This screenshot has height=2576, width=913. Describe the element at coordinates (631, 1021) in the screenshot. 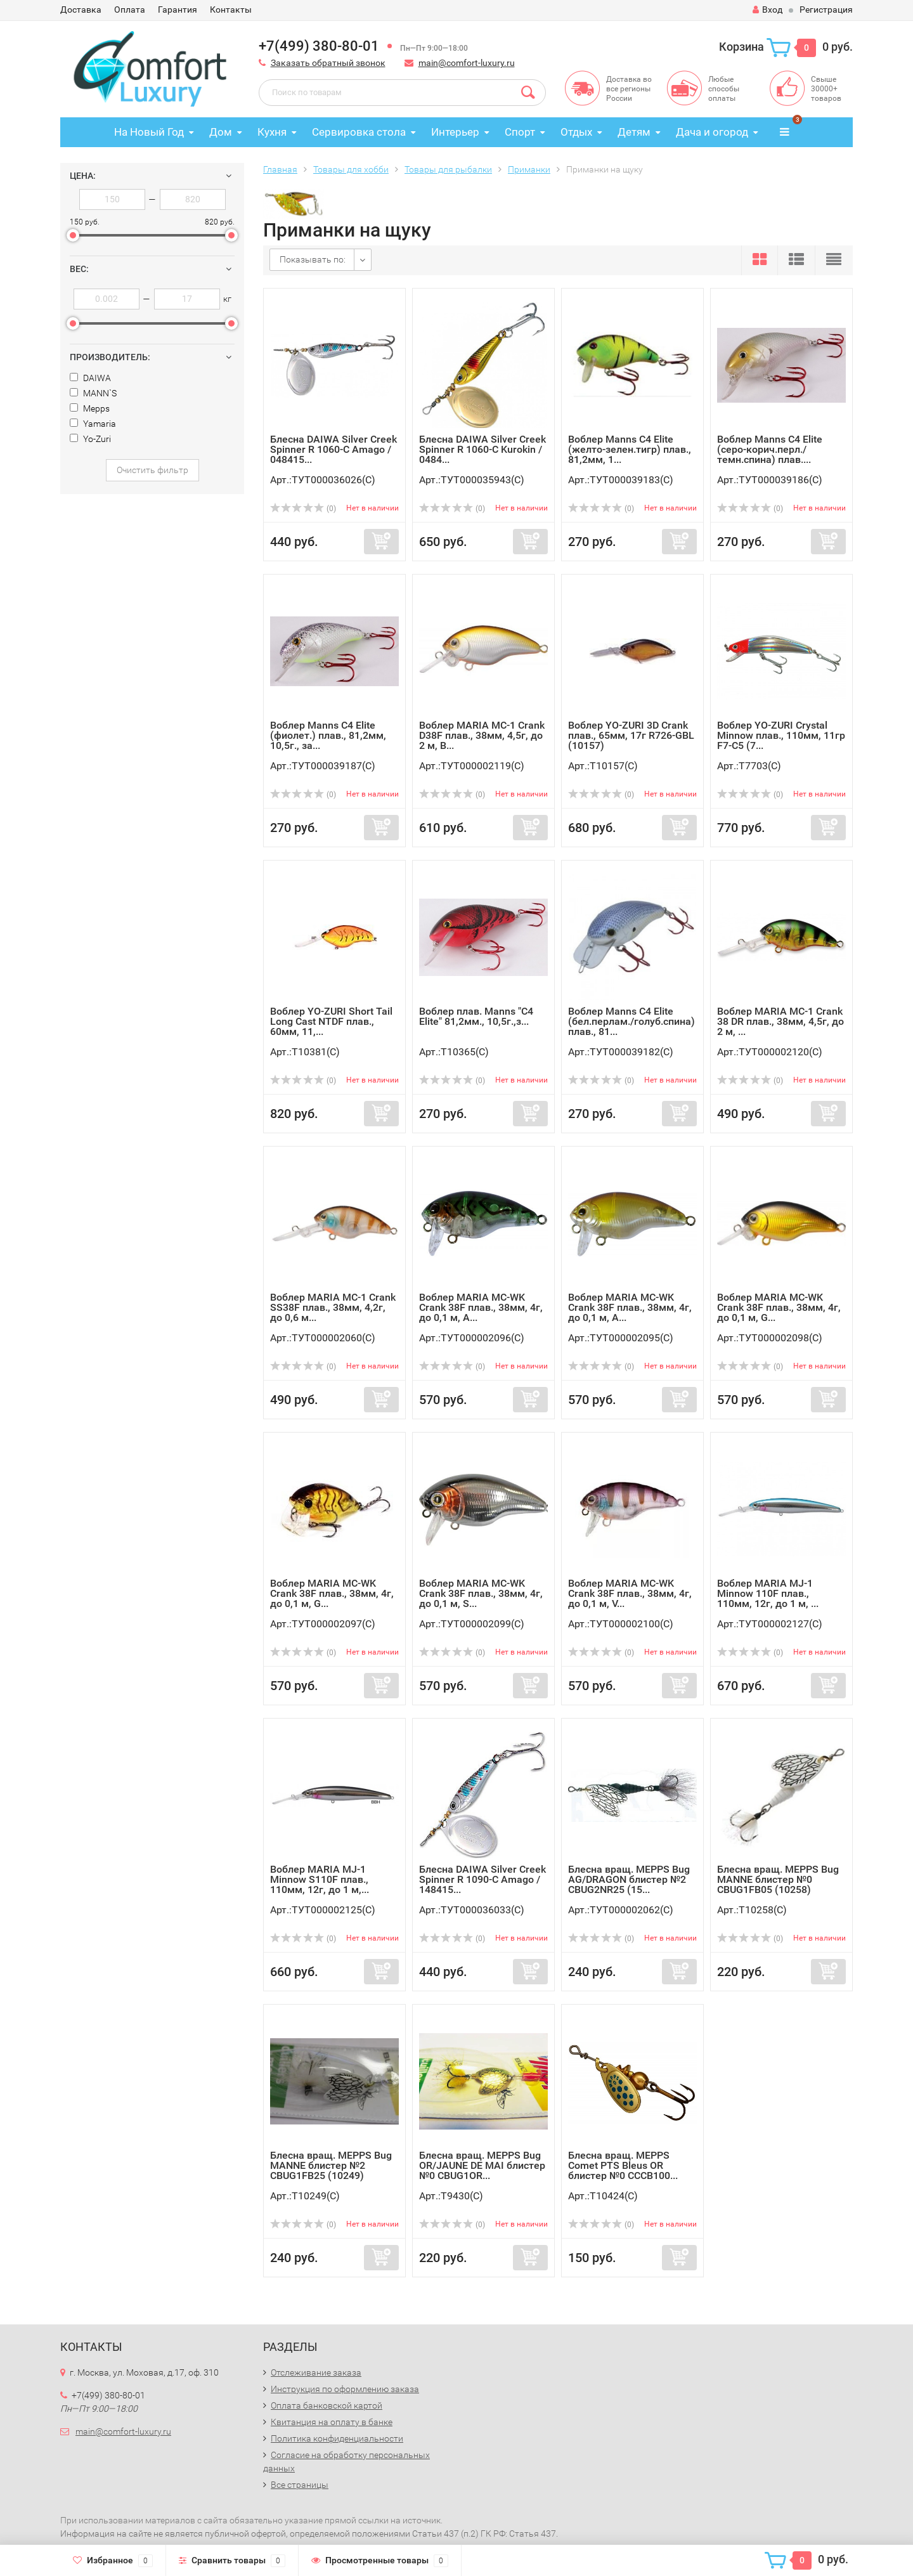

I see `Воблер Manns C4 Elite (бел.перлам./голуб.спина) плав., 81...` at that location.